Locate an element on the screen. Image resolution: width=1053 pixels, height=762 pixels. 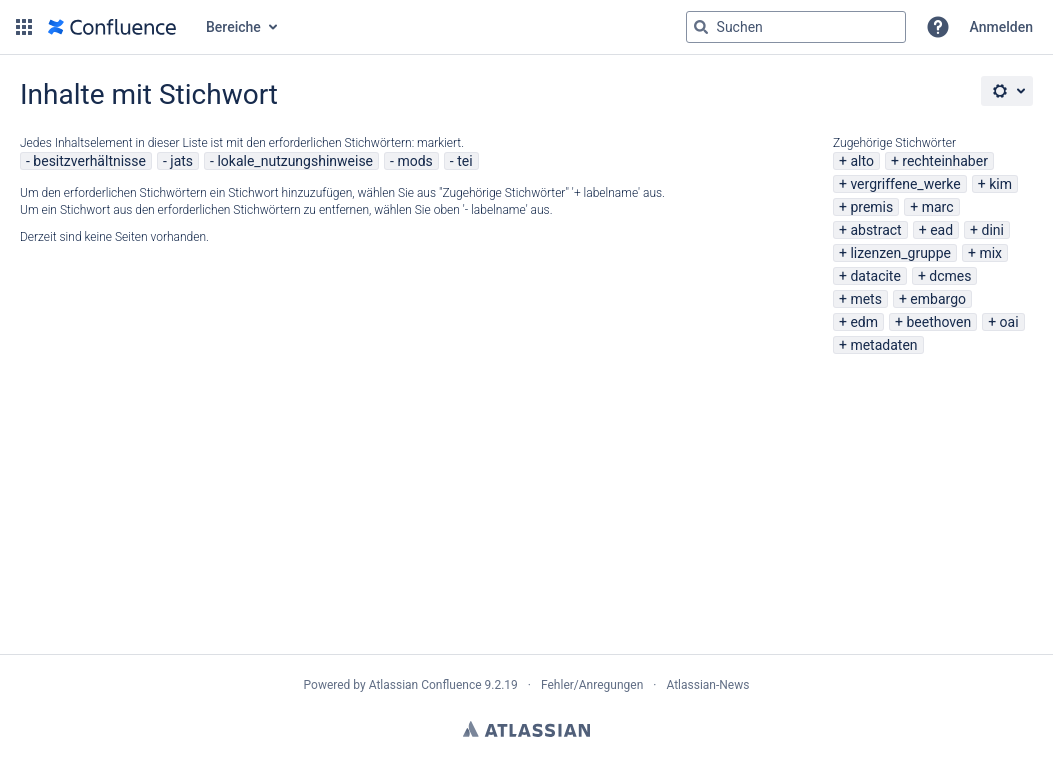
marc is located at coordinates (938, 207).